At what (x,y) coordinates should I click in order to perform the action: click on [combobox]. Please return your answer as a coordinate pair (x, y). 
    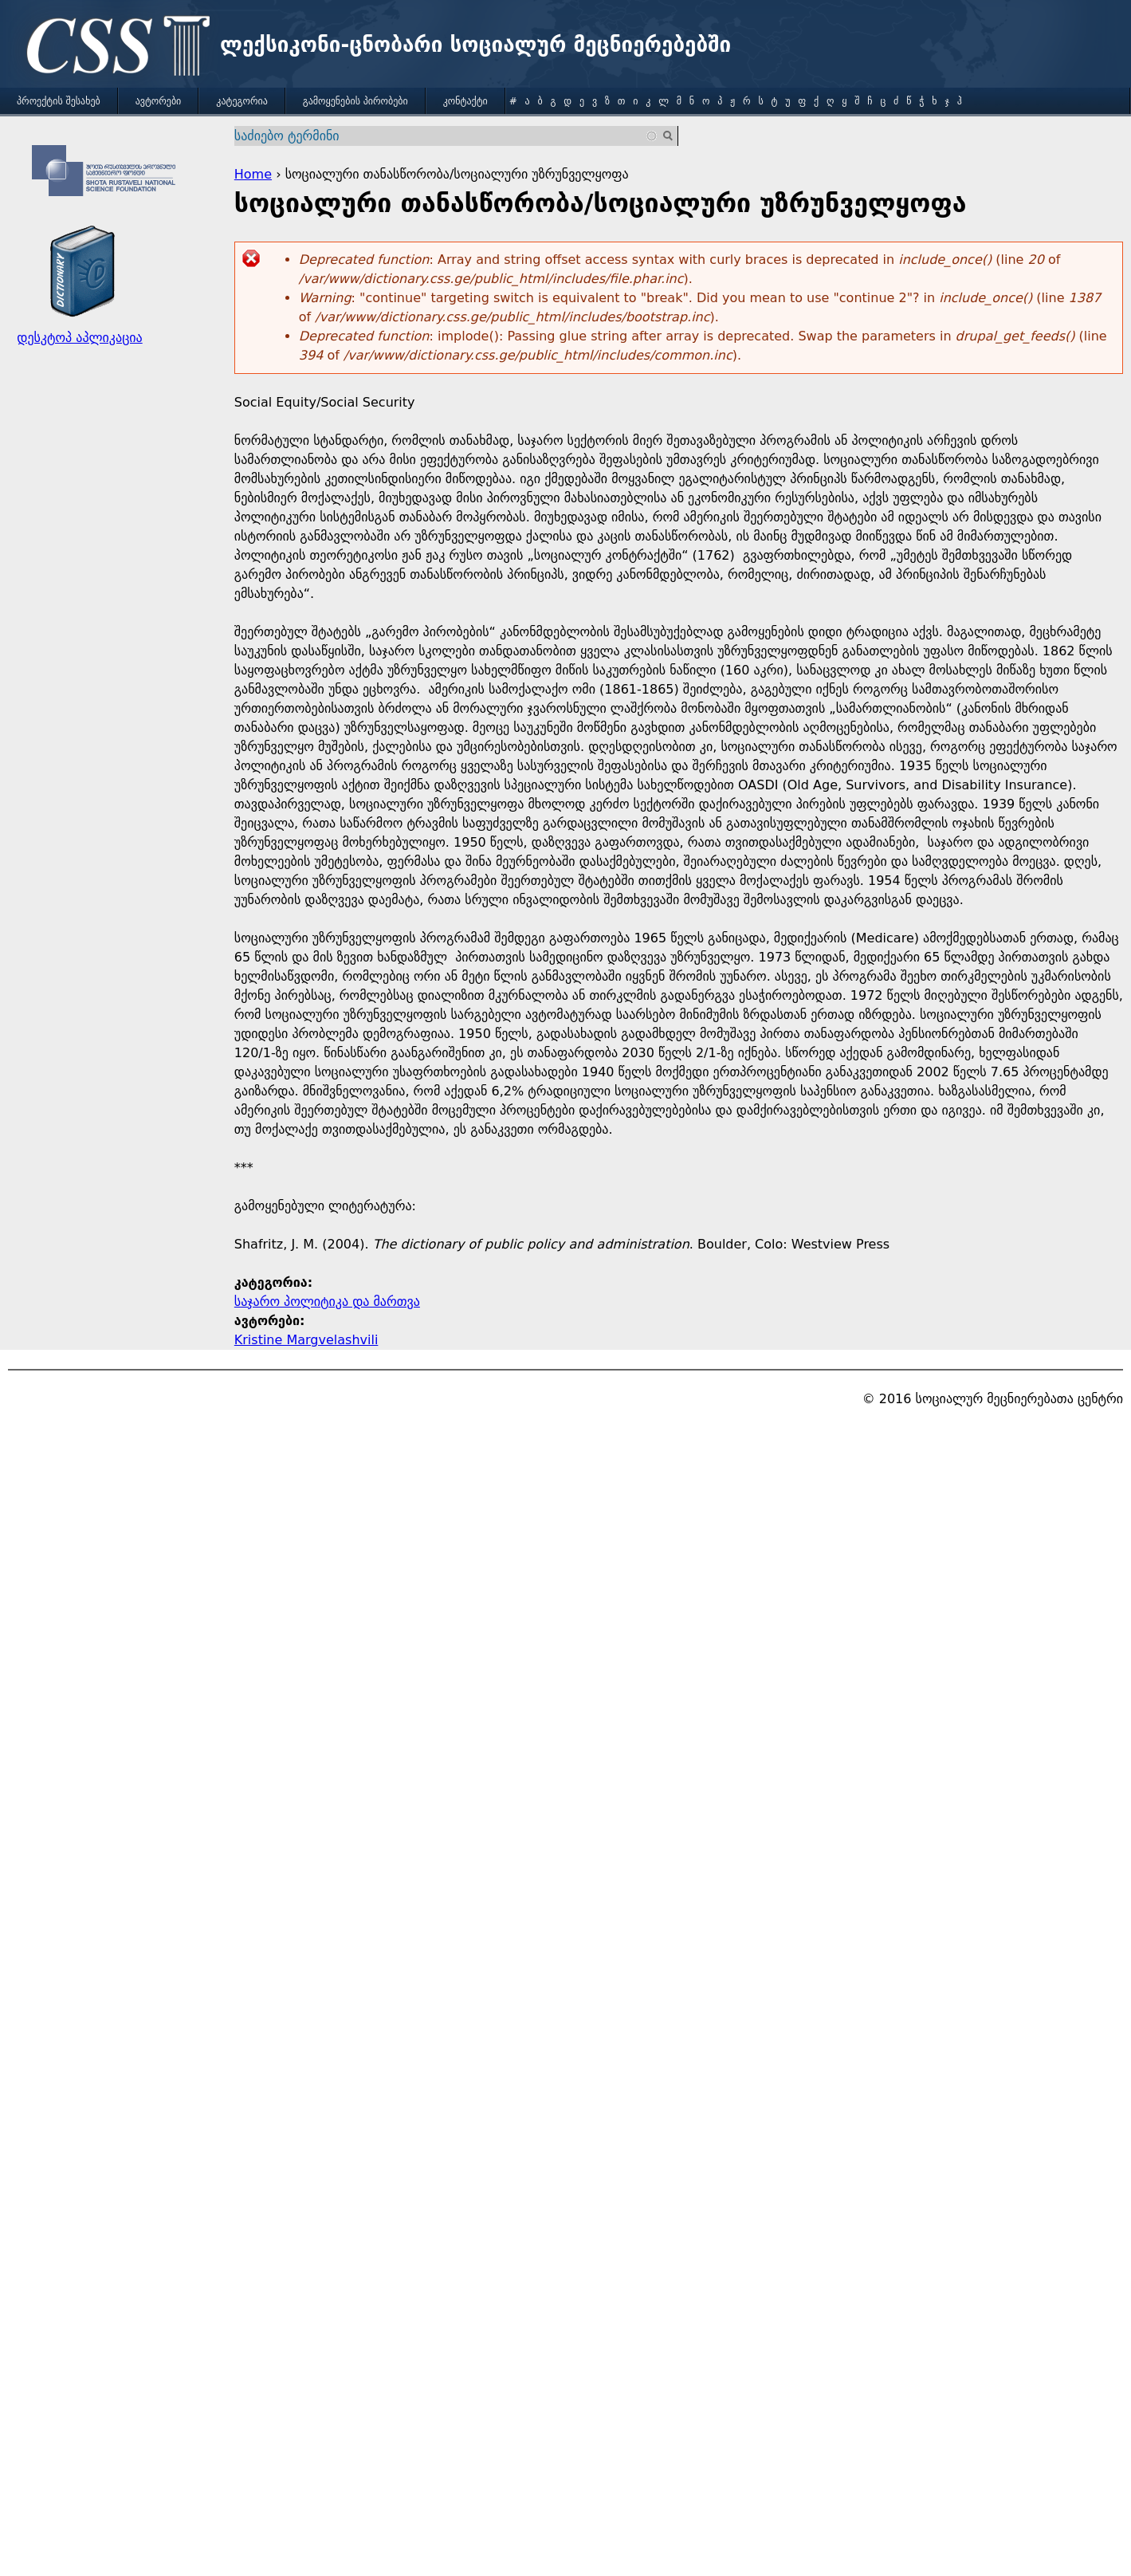
    Looking at the image, I should click on (446, 136).